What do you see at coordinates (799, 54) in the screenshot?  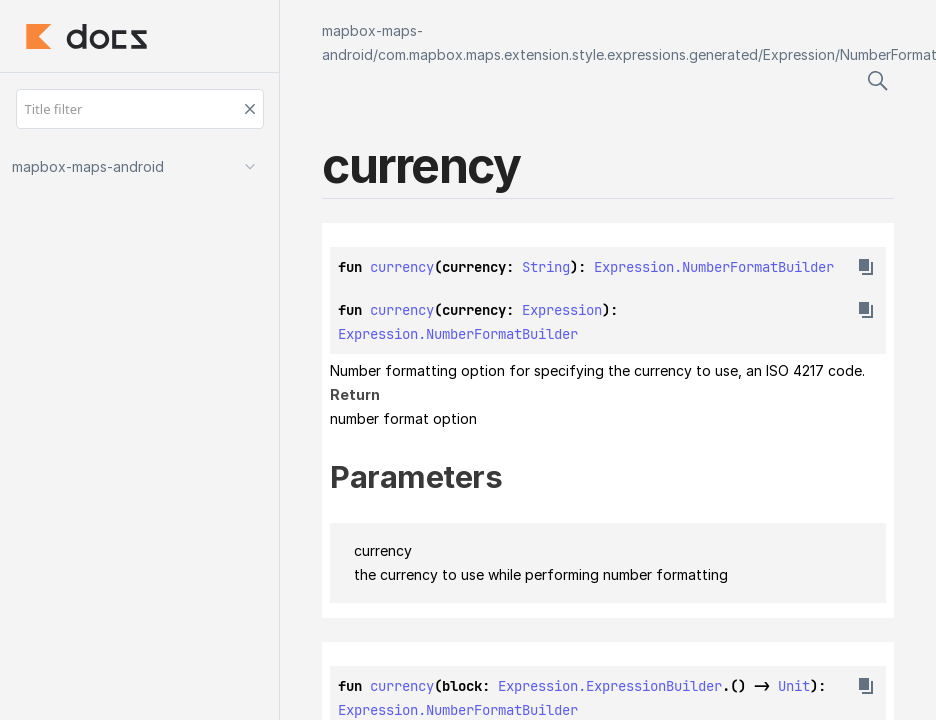 I see `Expression` at bounding box center [799, 54].